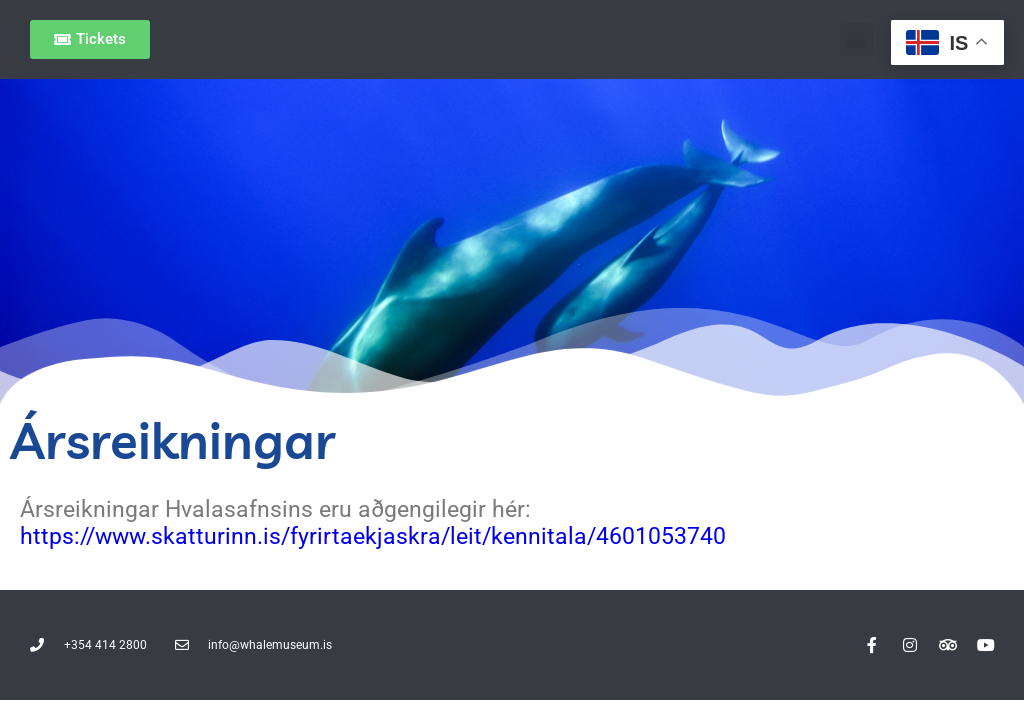  Describe the element at coordinates (856, 39) in the screenshot. I see `[button]` at that location.